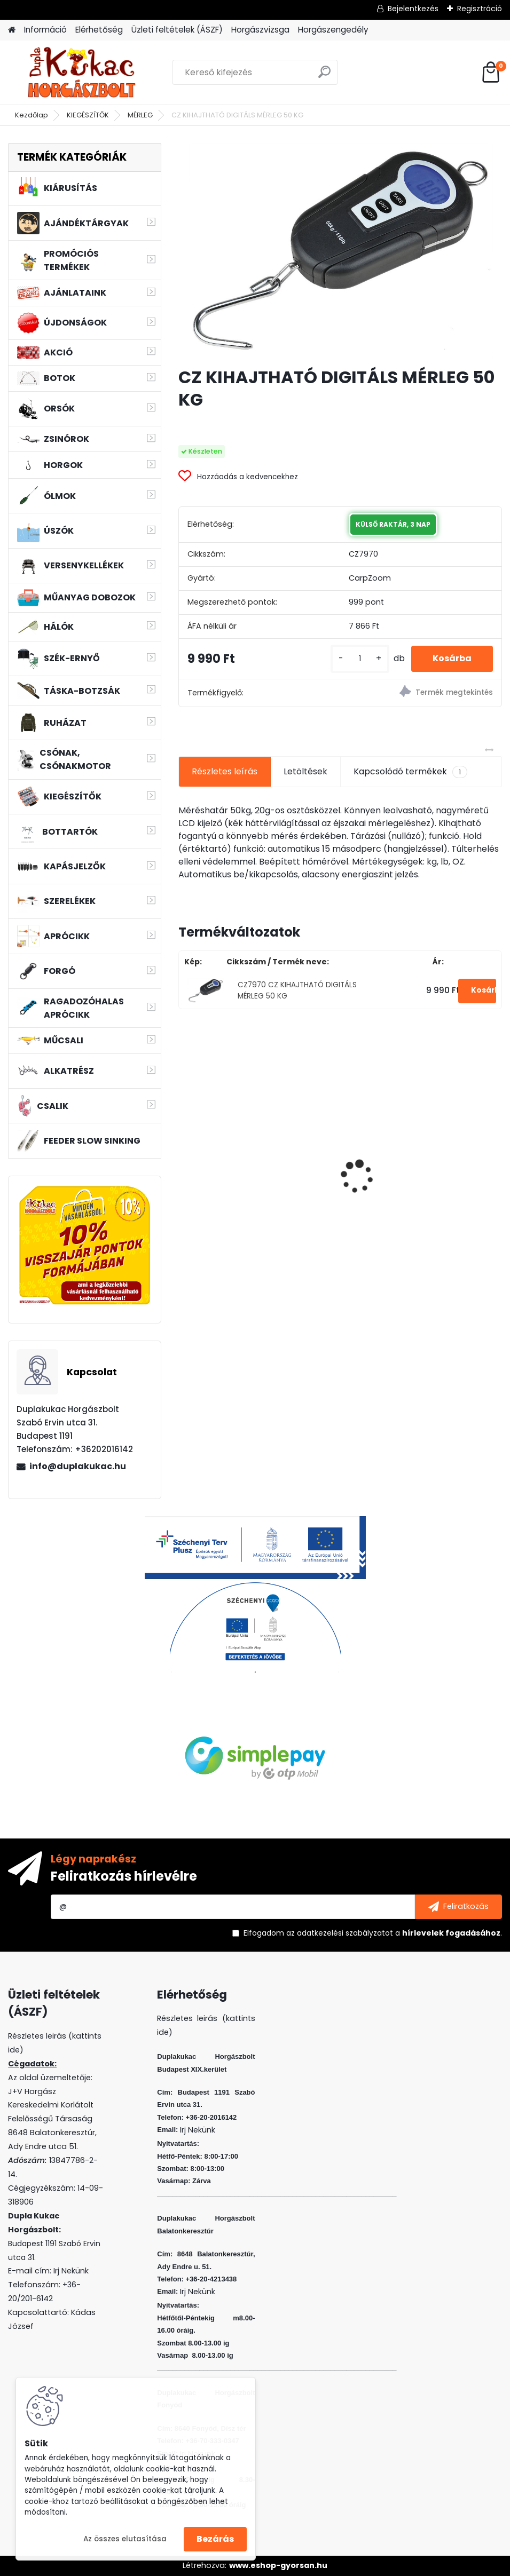 The height and width of the screenshot is (2576, 510). I want to click on Horgászvizsga, so click(260, 29).